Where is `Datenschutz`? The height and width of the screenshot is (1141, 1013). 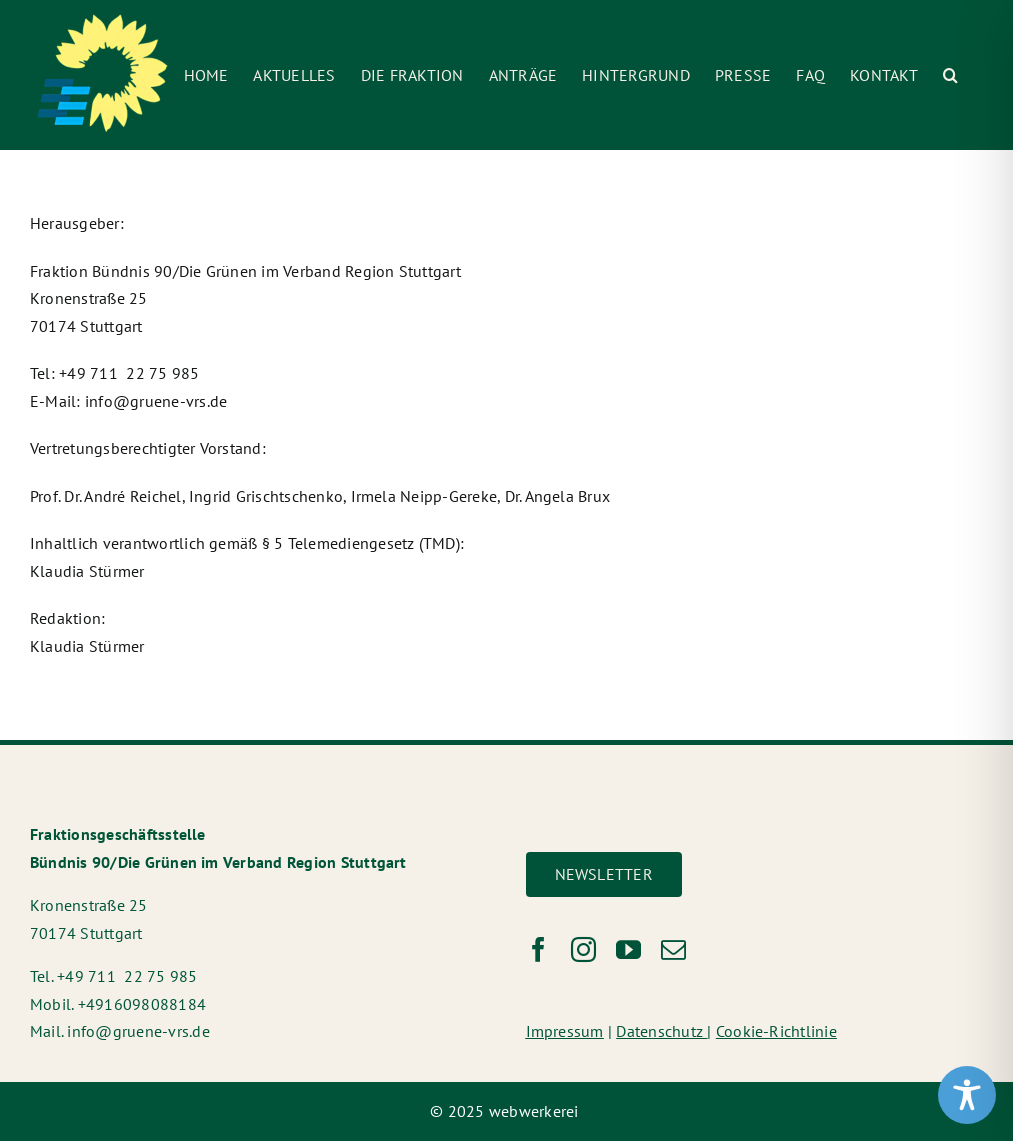
Datenschutz is located at coordinates (661, 1031).